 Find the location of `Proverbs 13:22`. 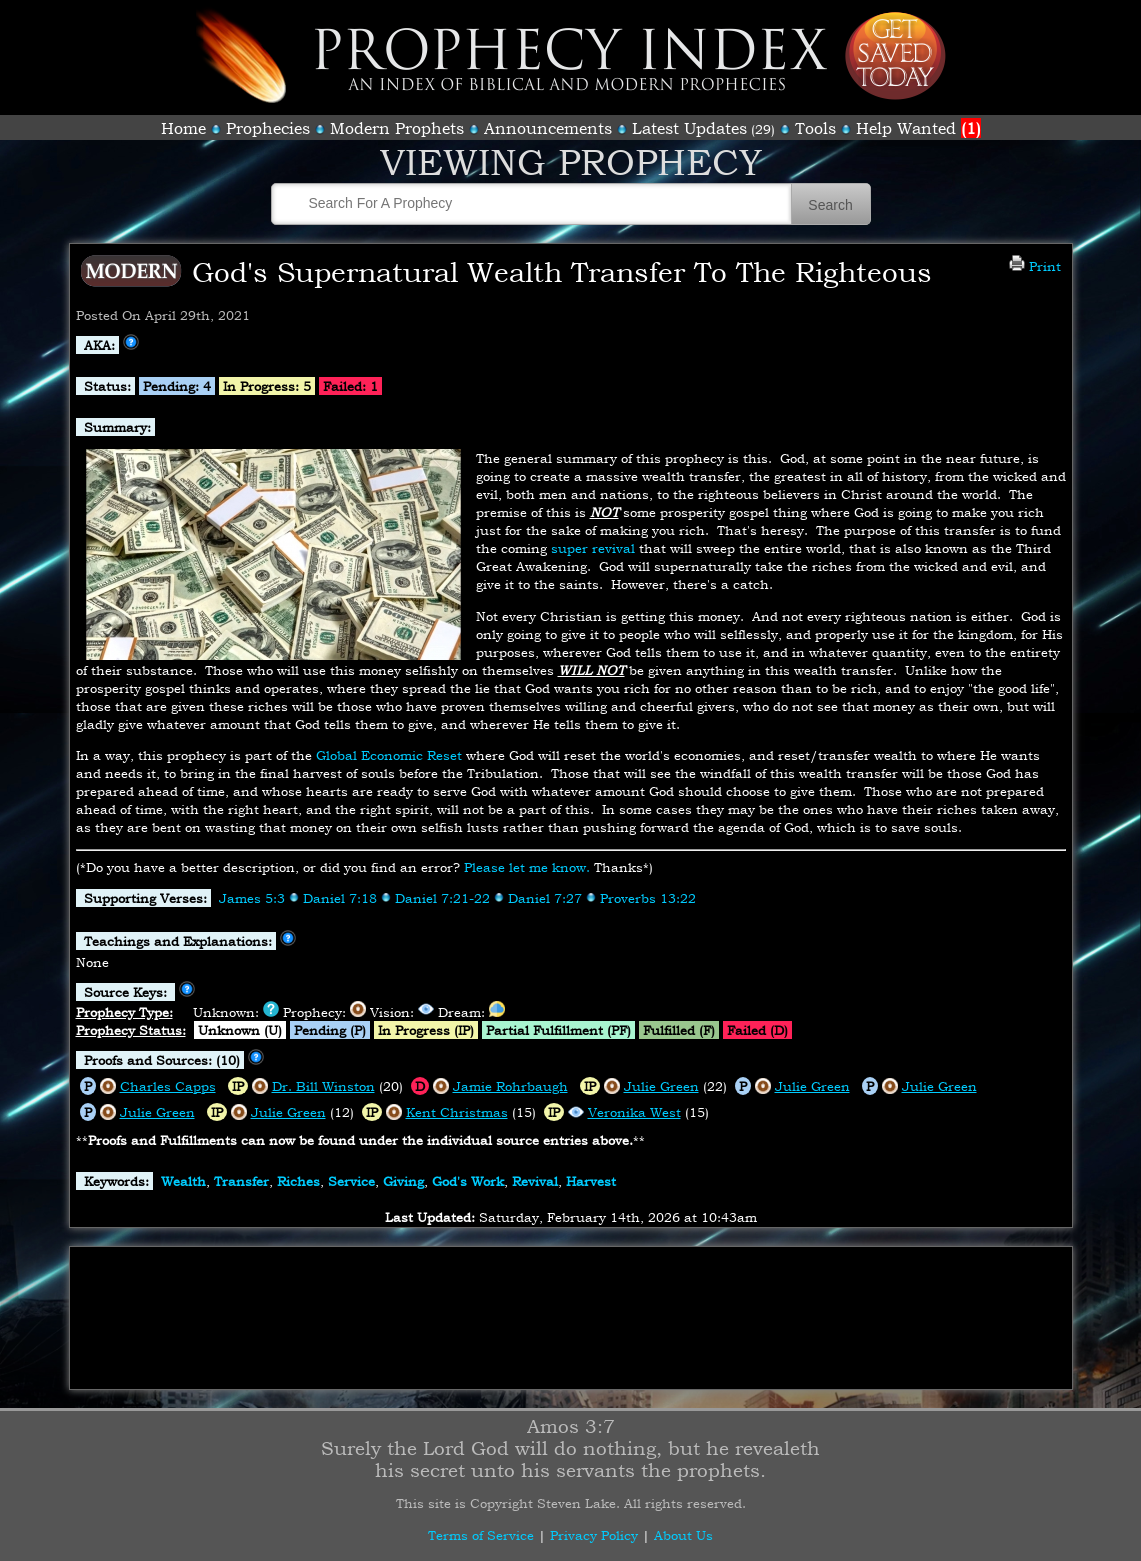

Proverbs 13:22 is located at coordinates (648, 898).